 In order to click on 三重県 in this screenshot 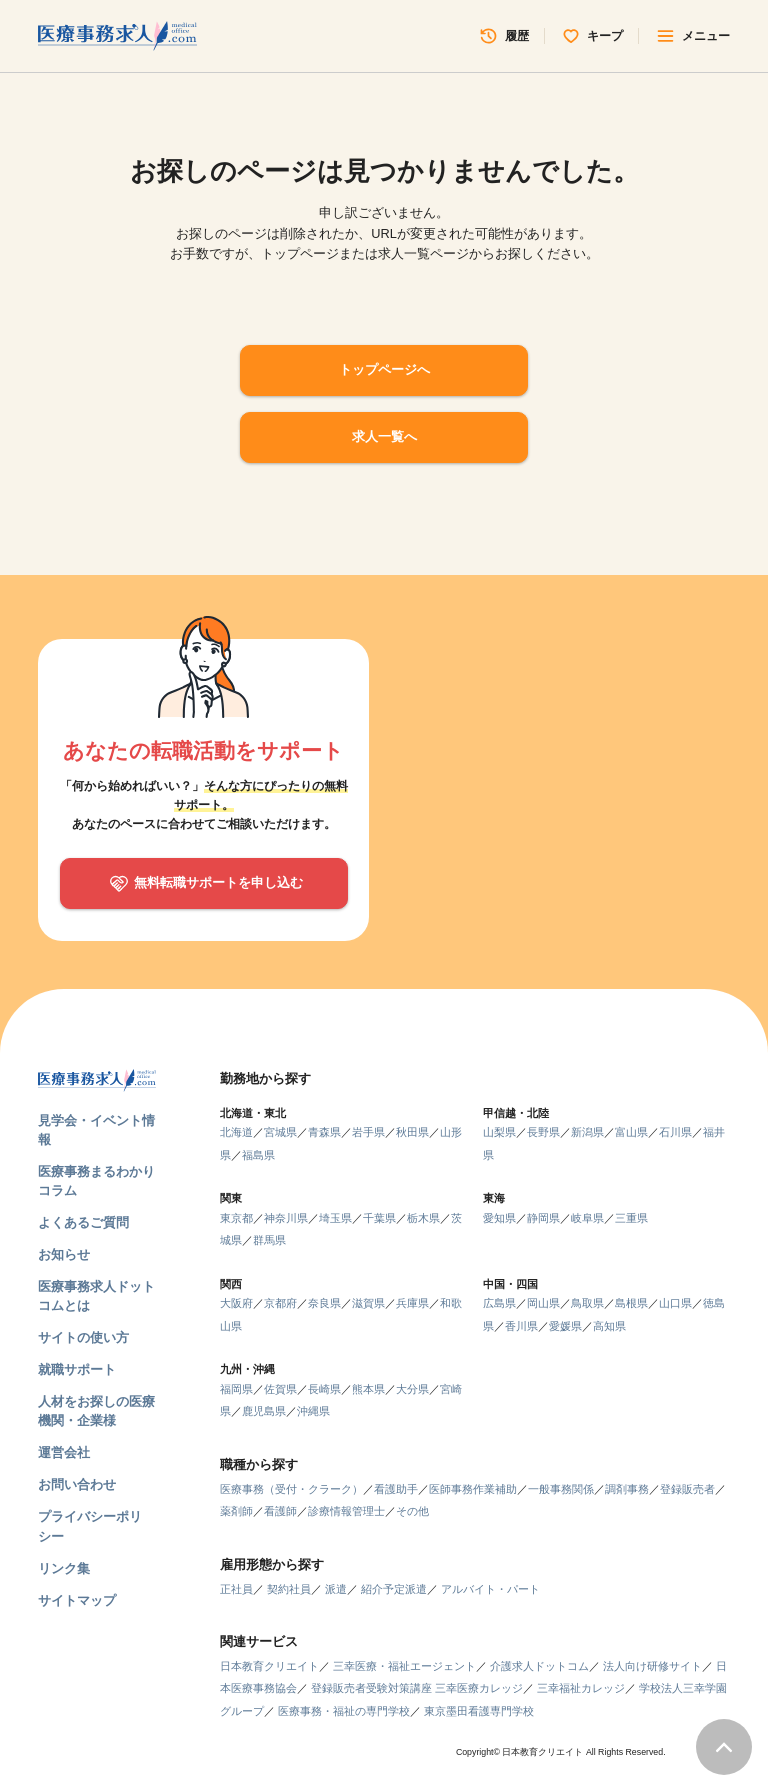, I will do `click(631, 1218)`.